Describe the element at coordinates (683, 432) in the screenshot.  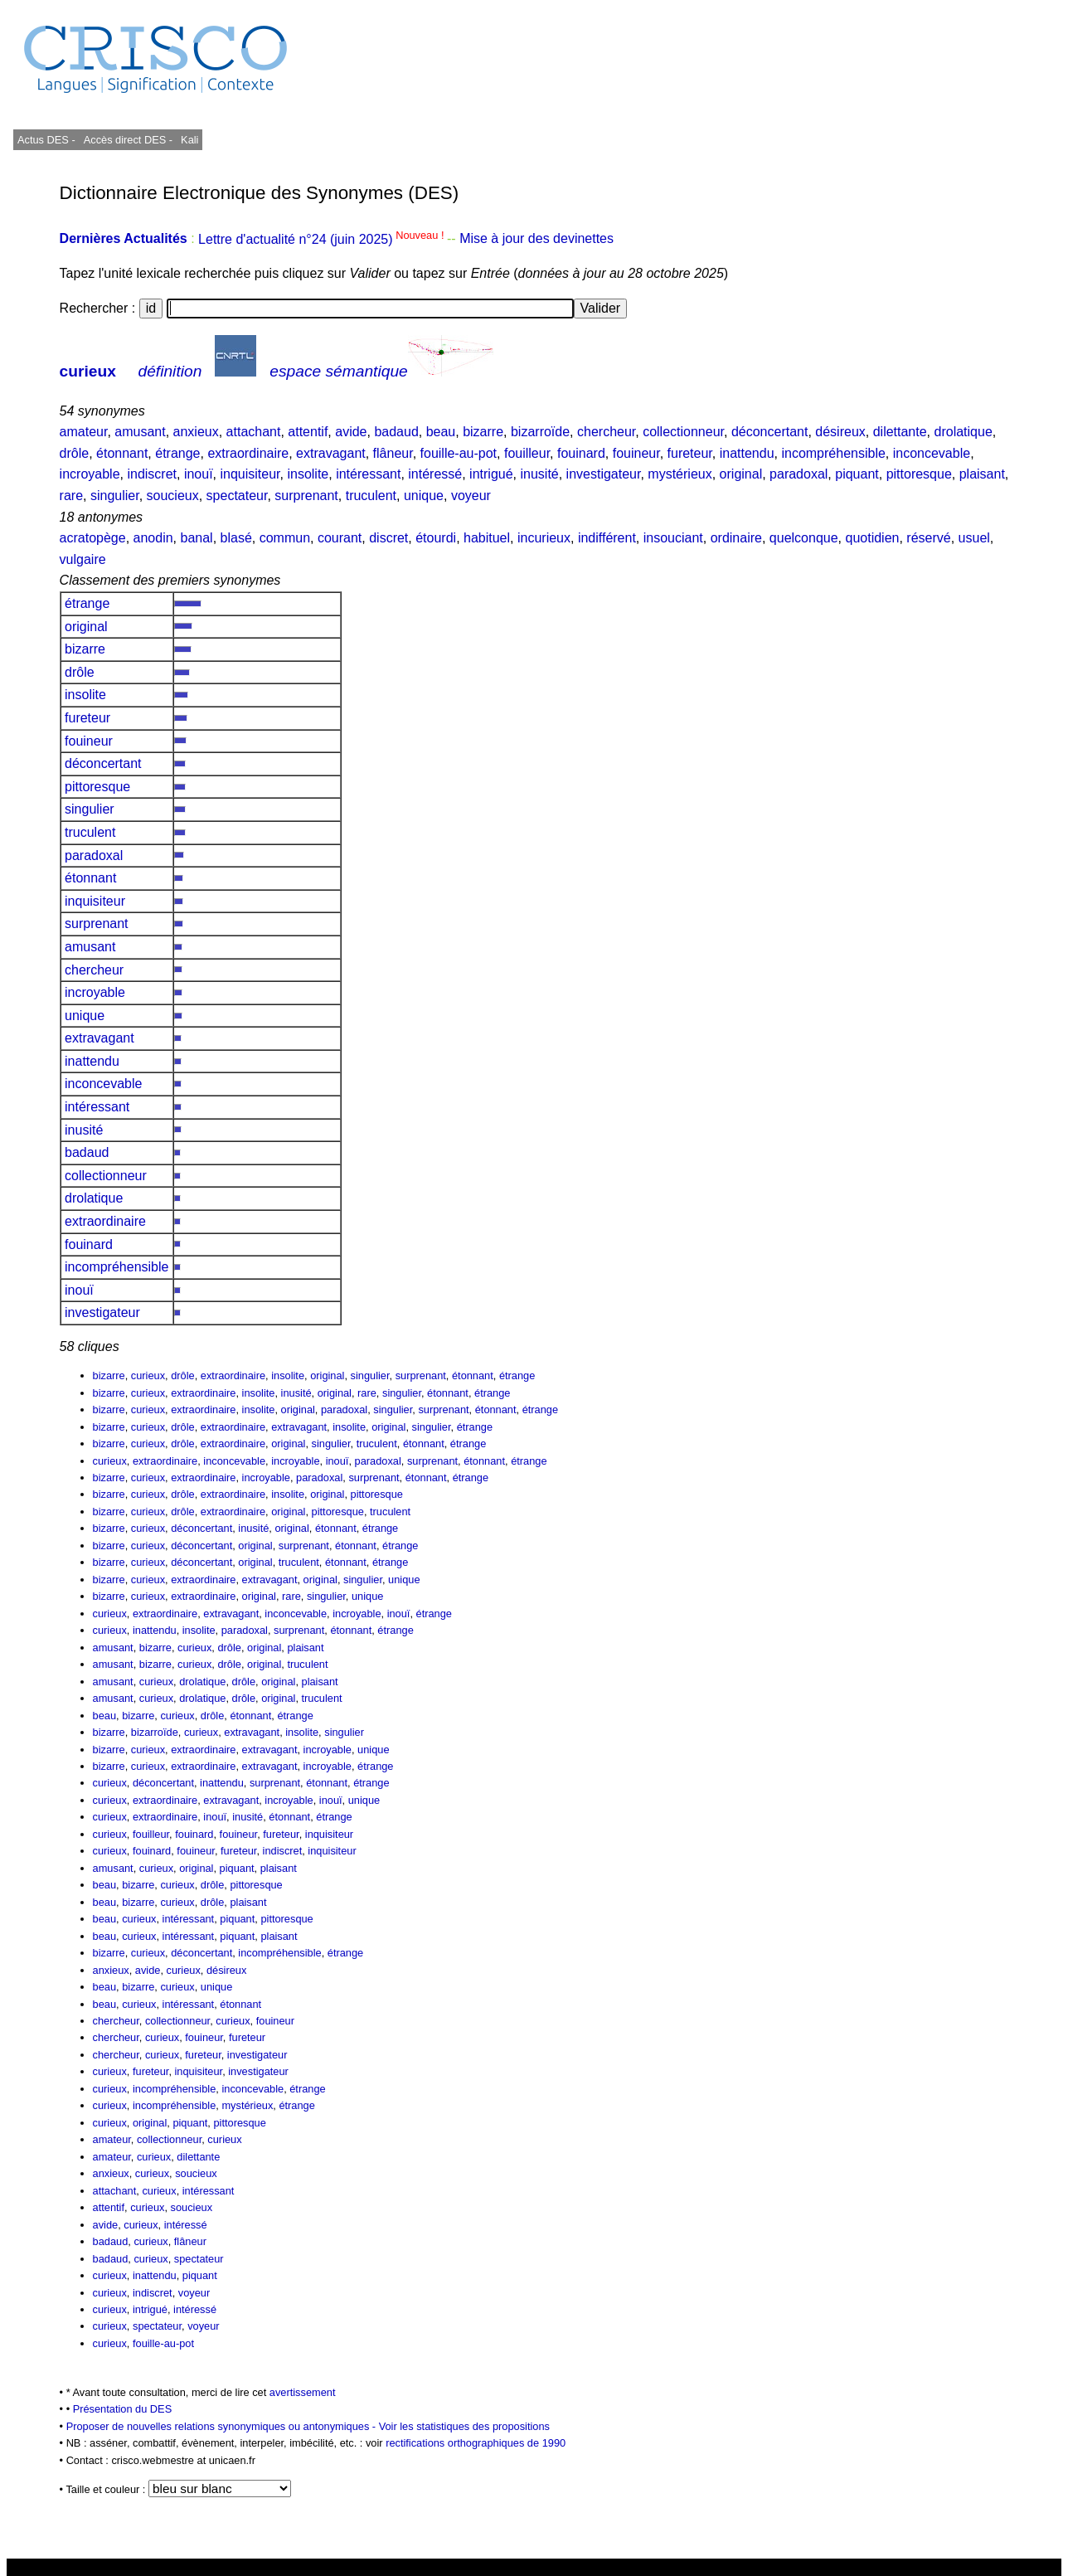
I see `collectionneur` at that location.